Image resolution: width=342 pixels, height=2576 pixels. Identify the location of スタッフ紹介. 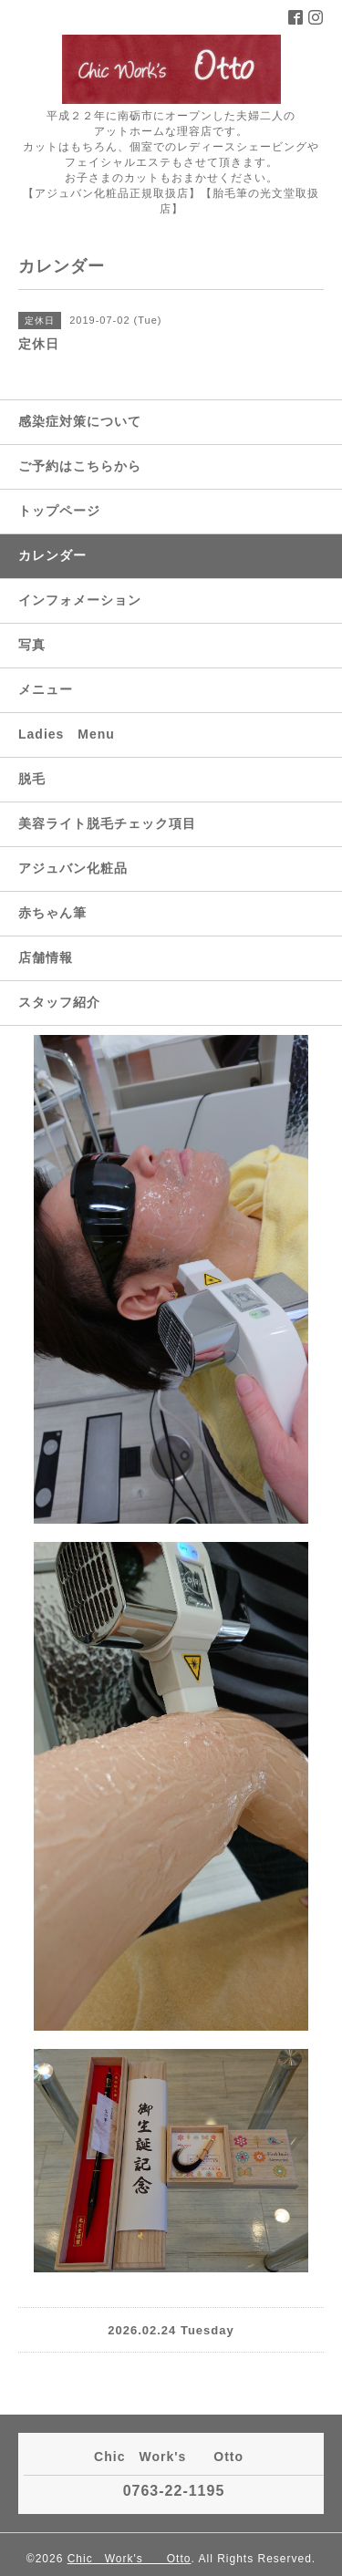
(59, 1002).